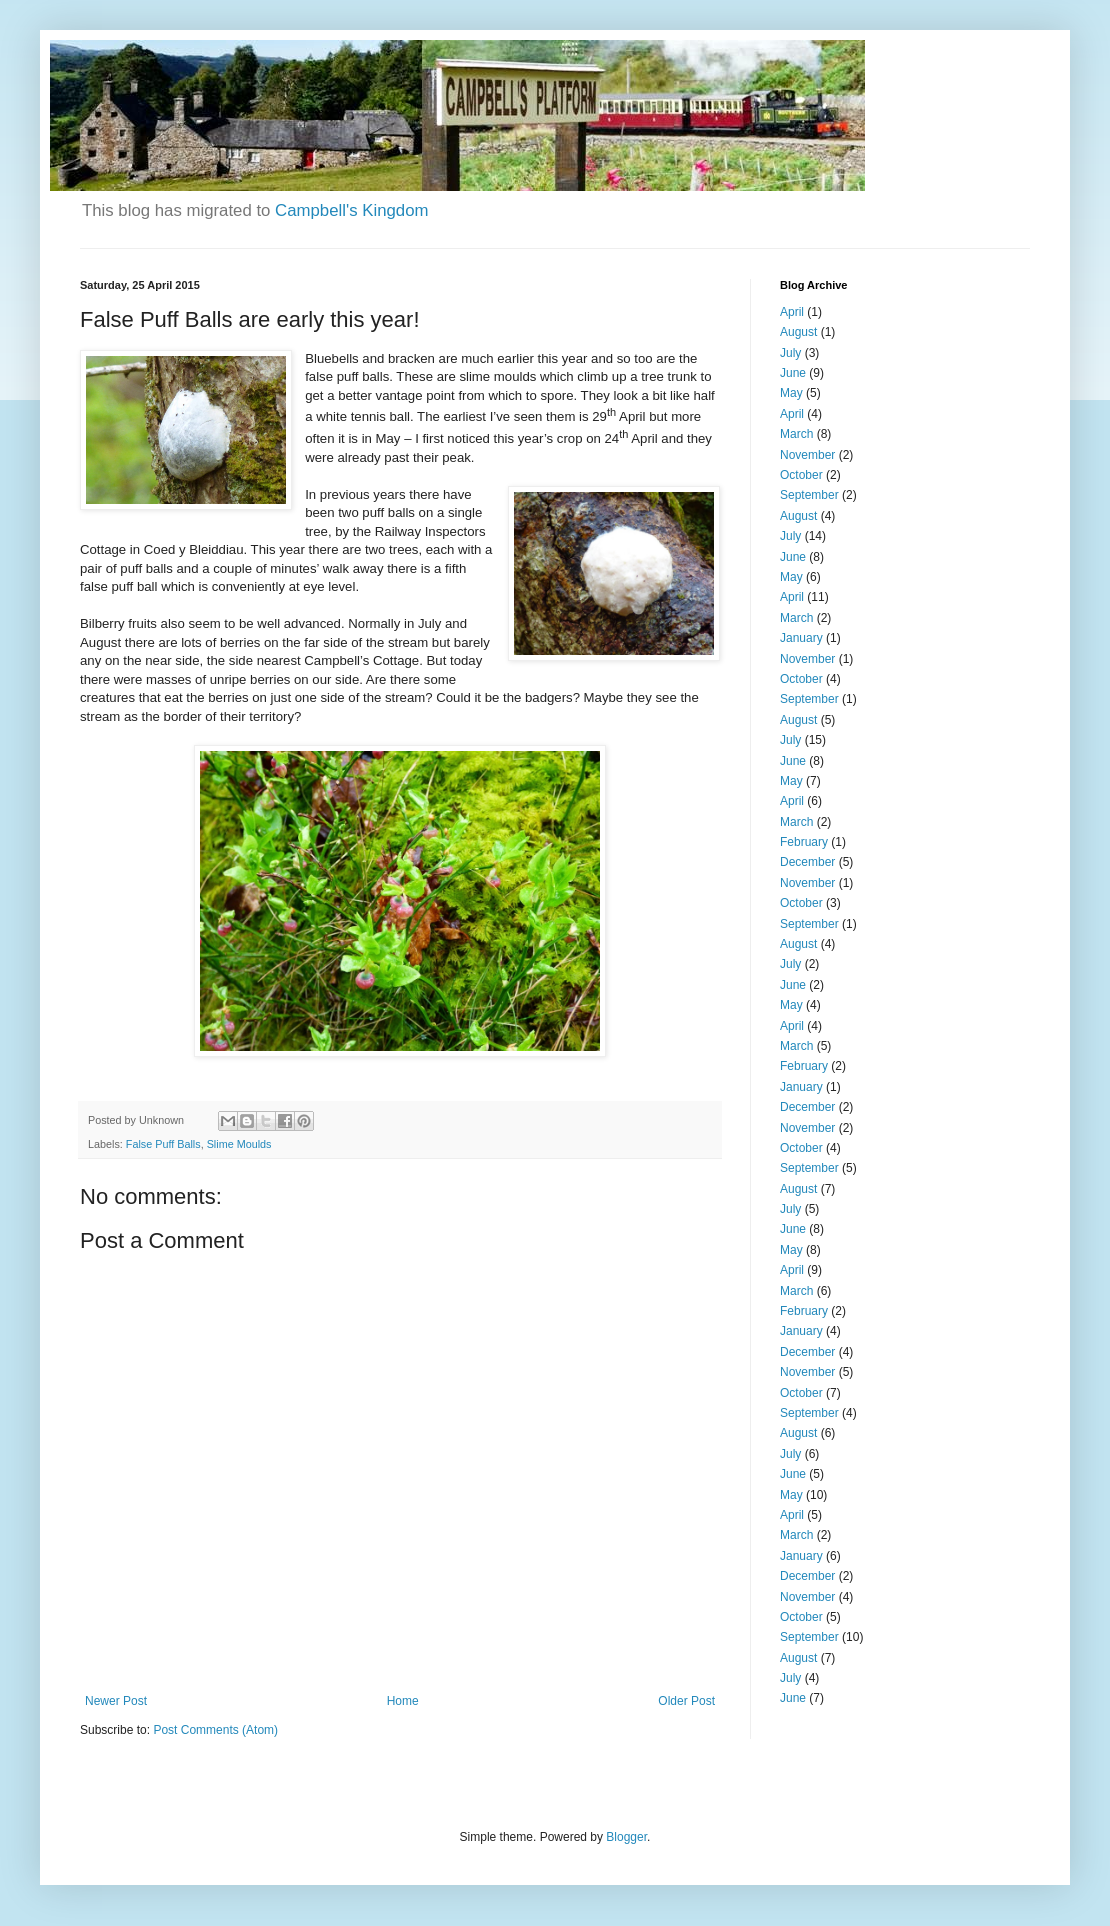 This screenshot has height=1926, width=1110. What do you see at coordinates (807, 862) in the screenshot?
I see `December` at bounding box center [807, 862].